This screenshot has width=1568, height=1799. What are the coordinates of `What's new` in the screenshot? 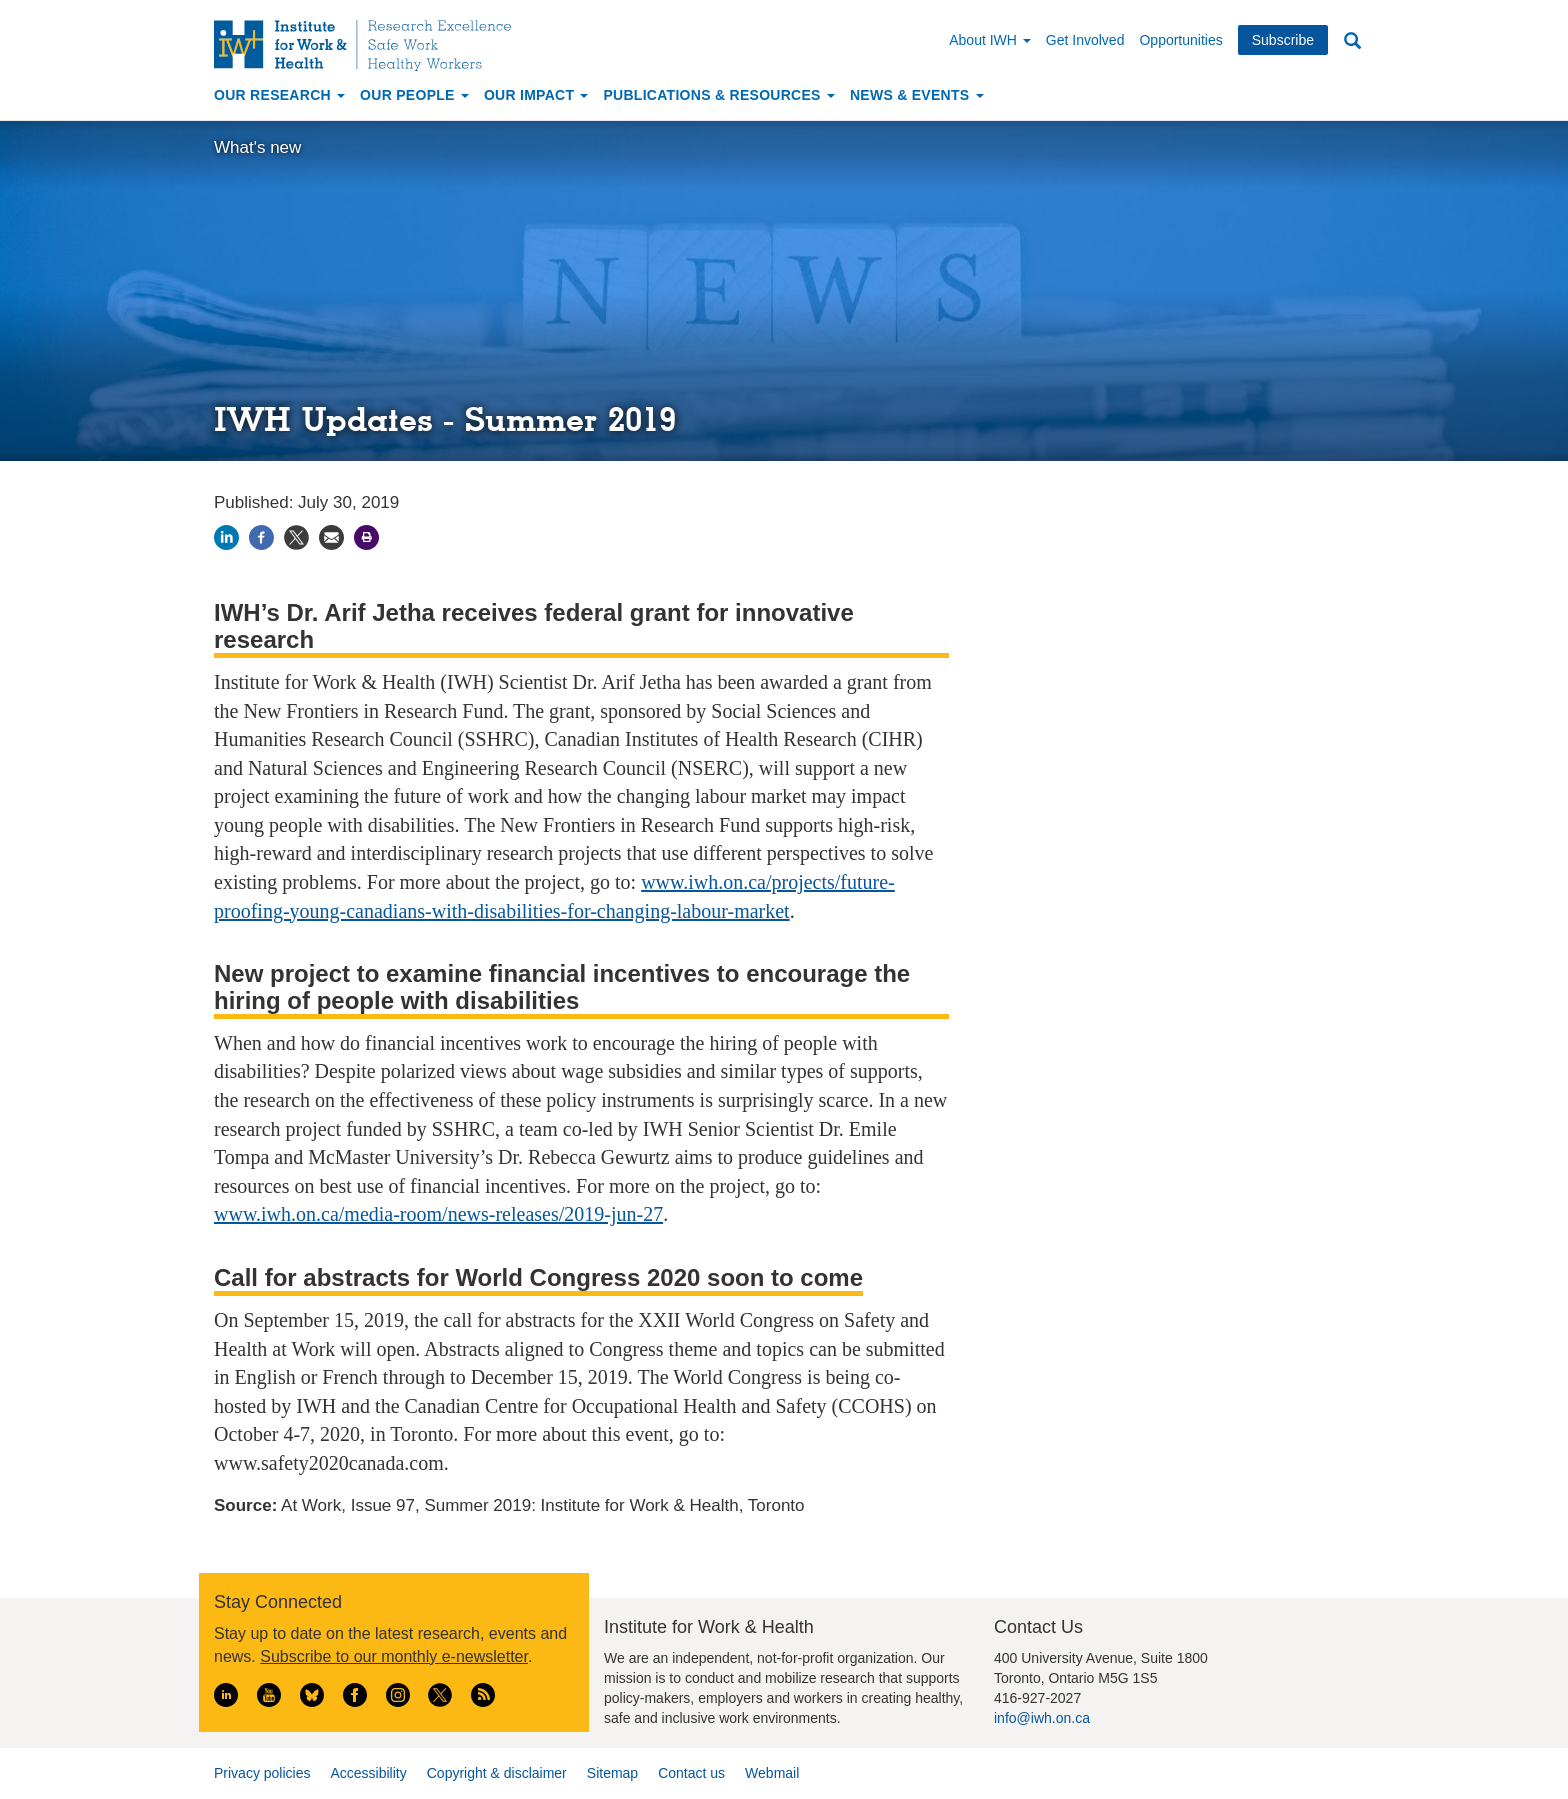 It's located at (257, 147).